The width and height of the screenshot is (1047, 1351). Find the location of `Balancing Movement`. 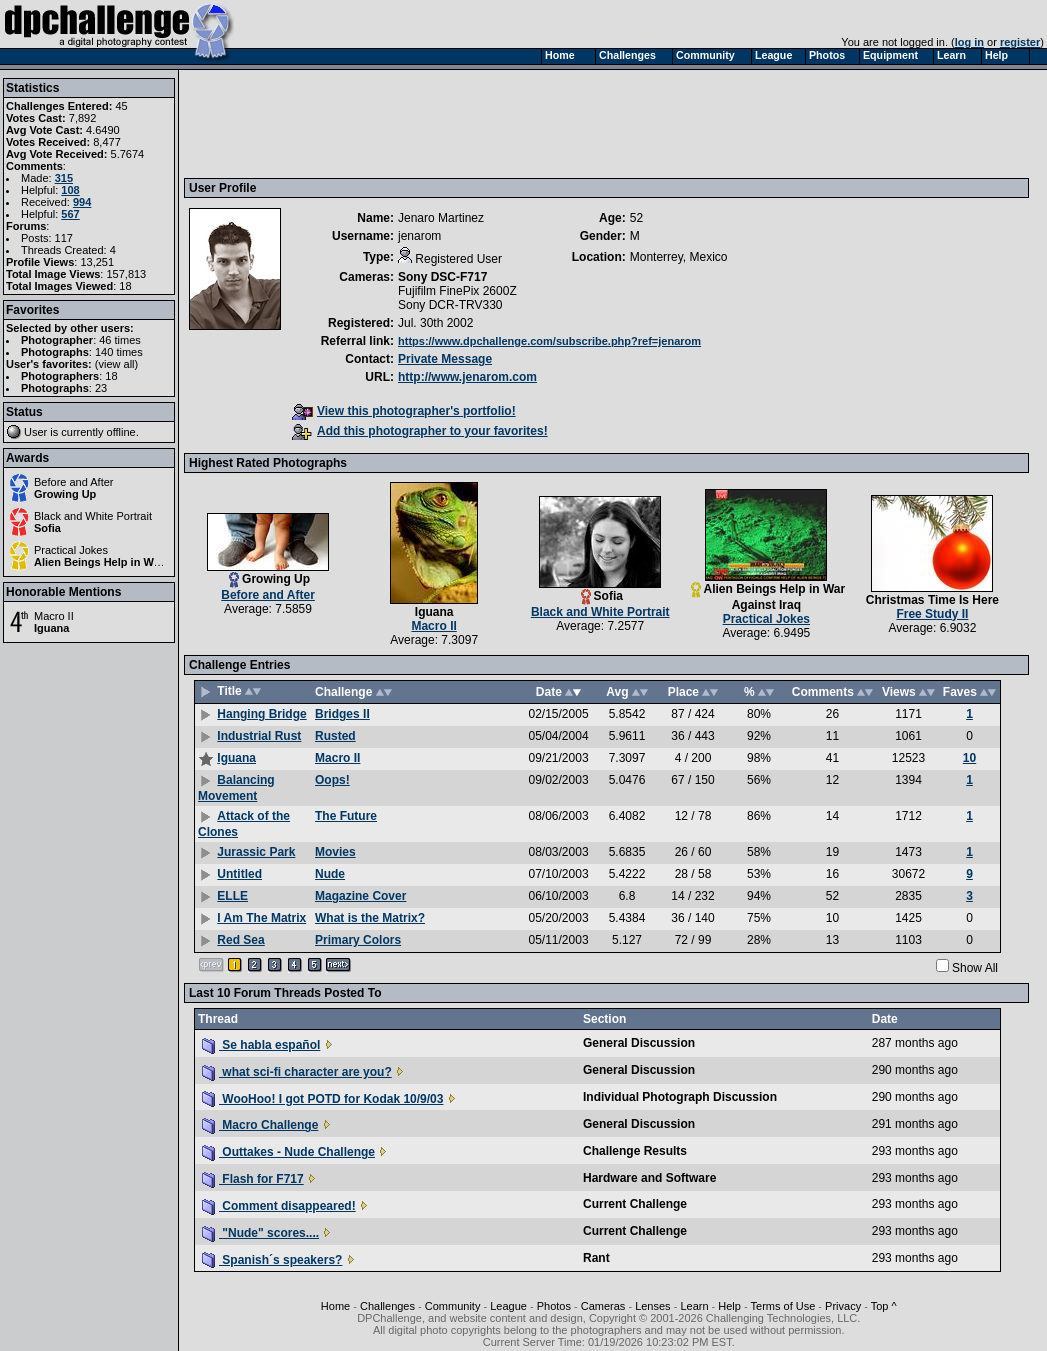

Balancing Movement is located at coordinates (236, 788).